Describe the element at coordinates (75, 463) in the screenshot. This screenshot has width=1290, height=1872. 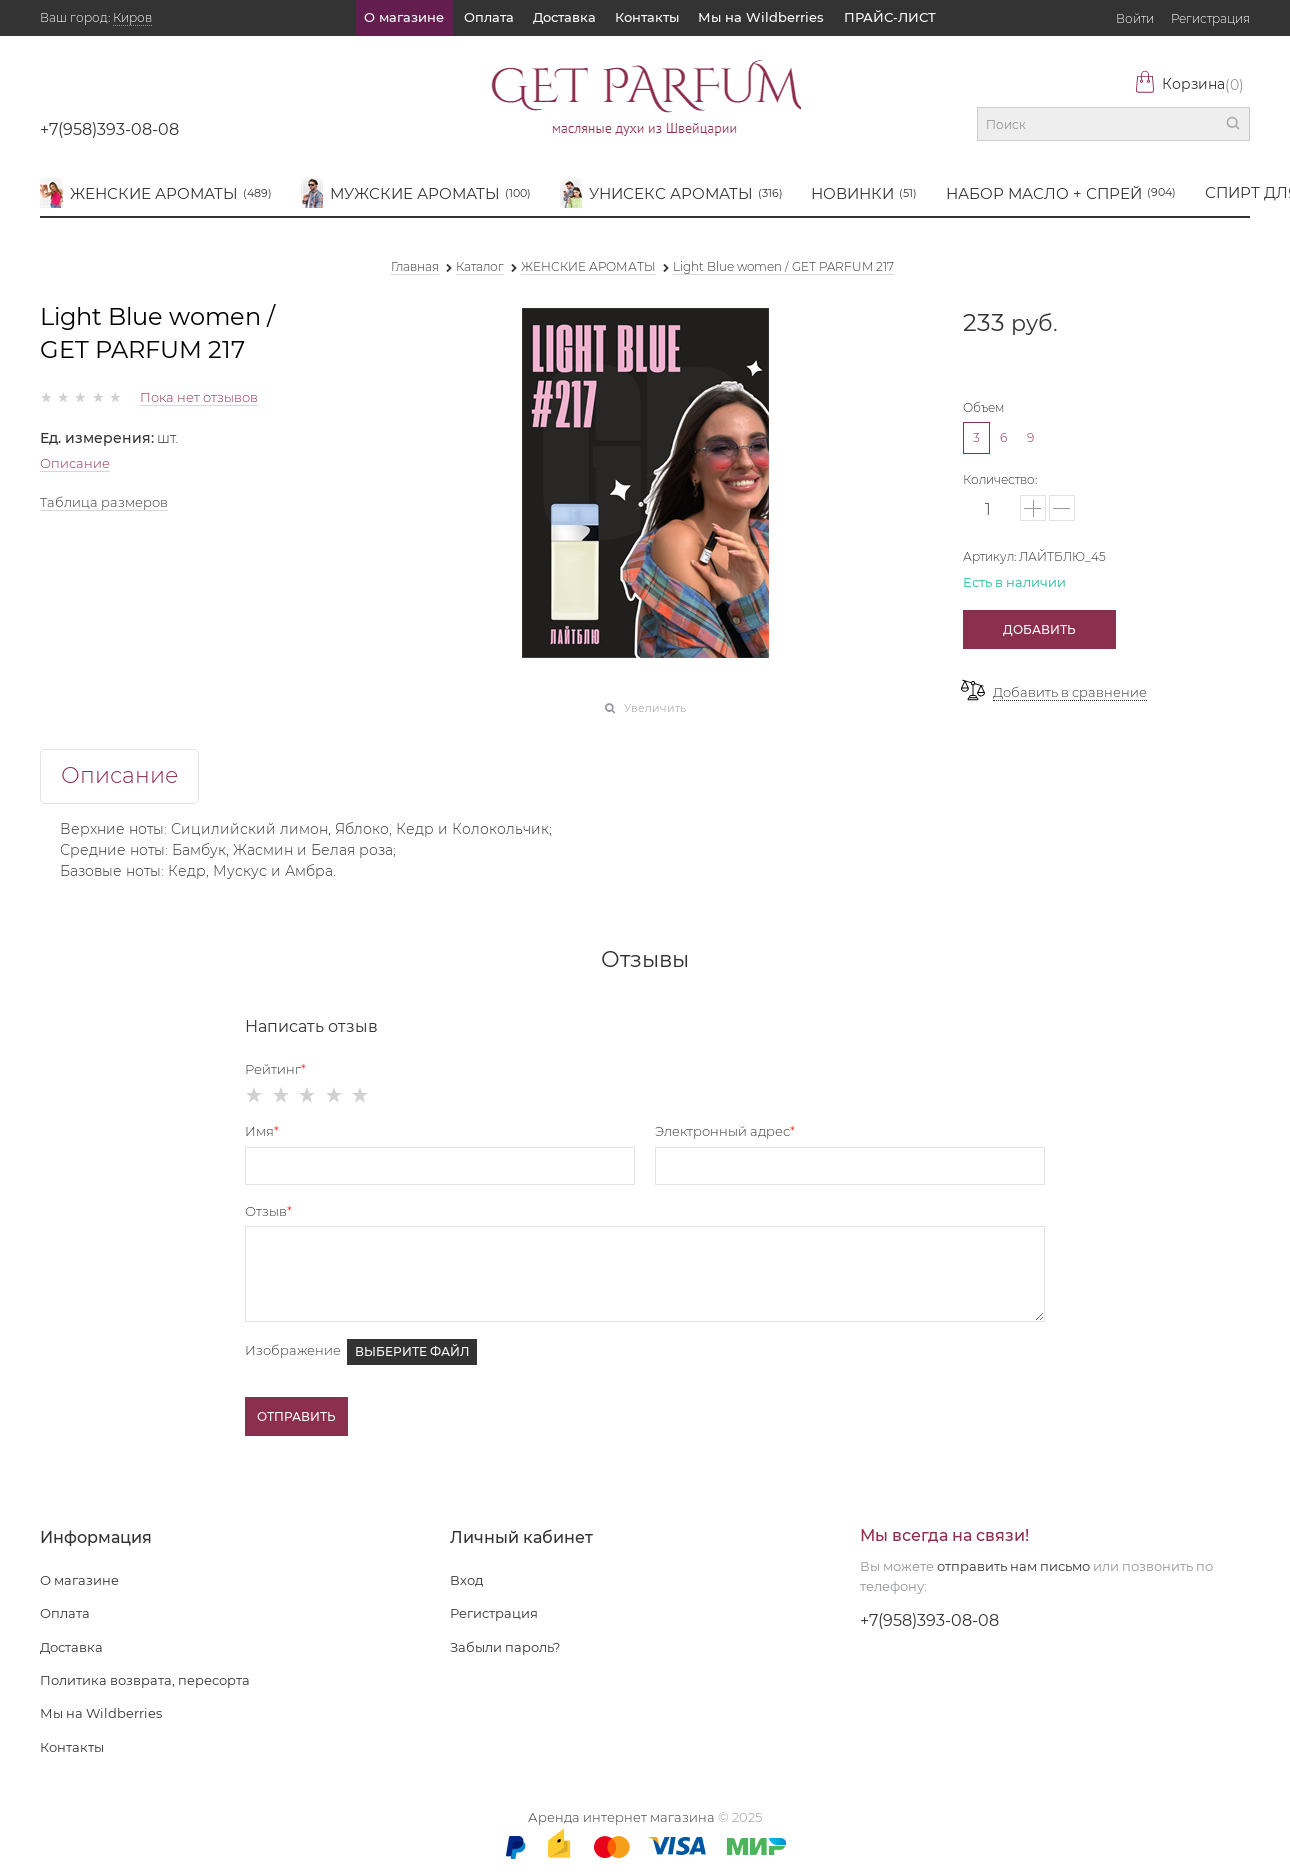
I see `Описание` at that location.